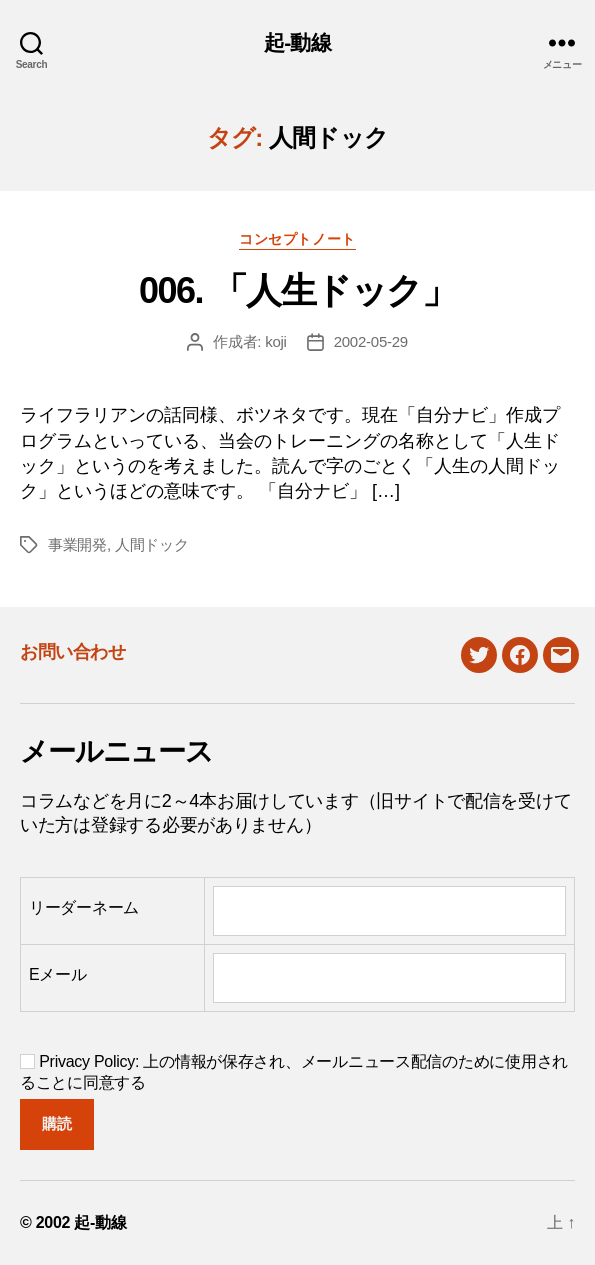 The height and width of the screenshot is (1265, 595). I want to click on 起-動線, so click(297, 42).